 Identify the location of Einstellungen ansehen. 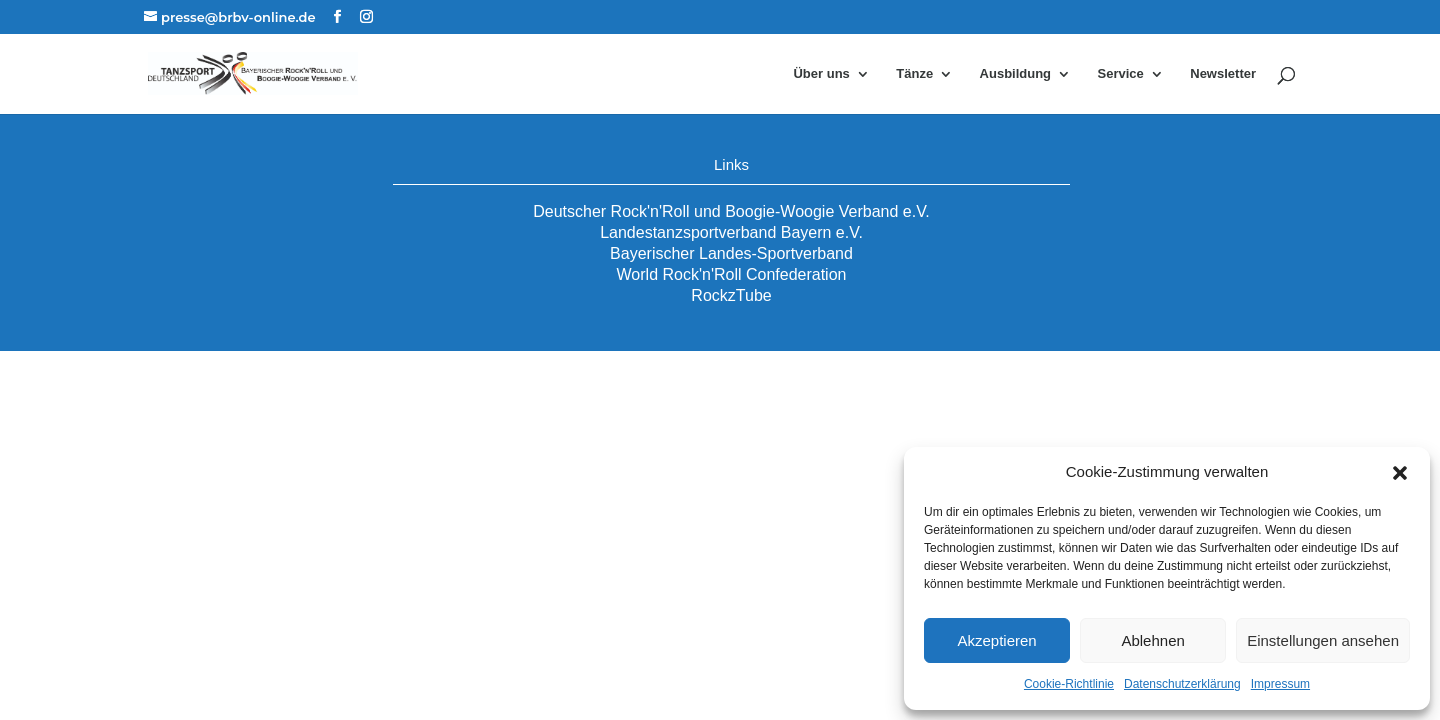
(1323, 640).